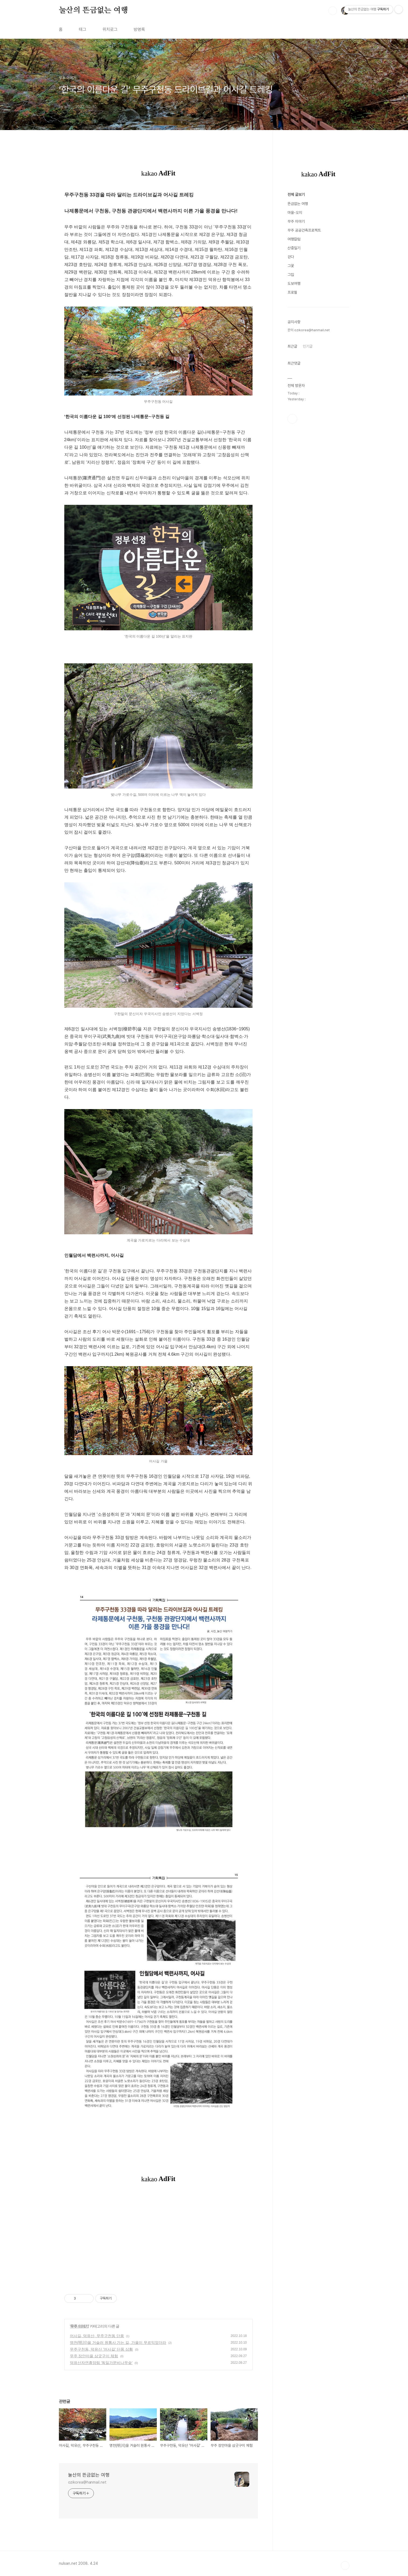  I want to click on 인기글, so click(308, 346).